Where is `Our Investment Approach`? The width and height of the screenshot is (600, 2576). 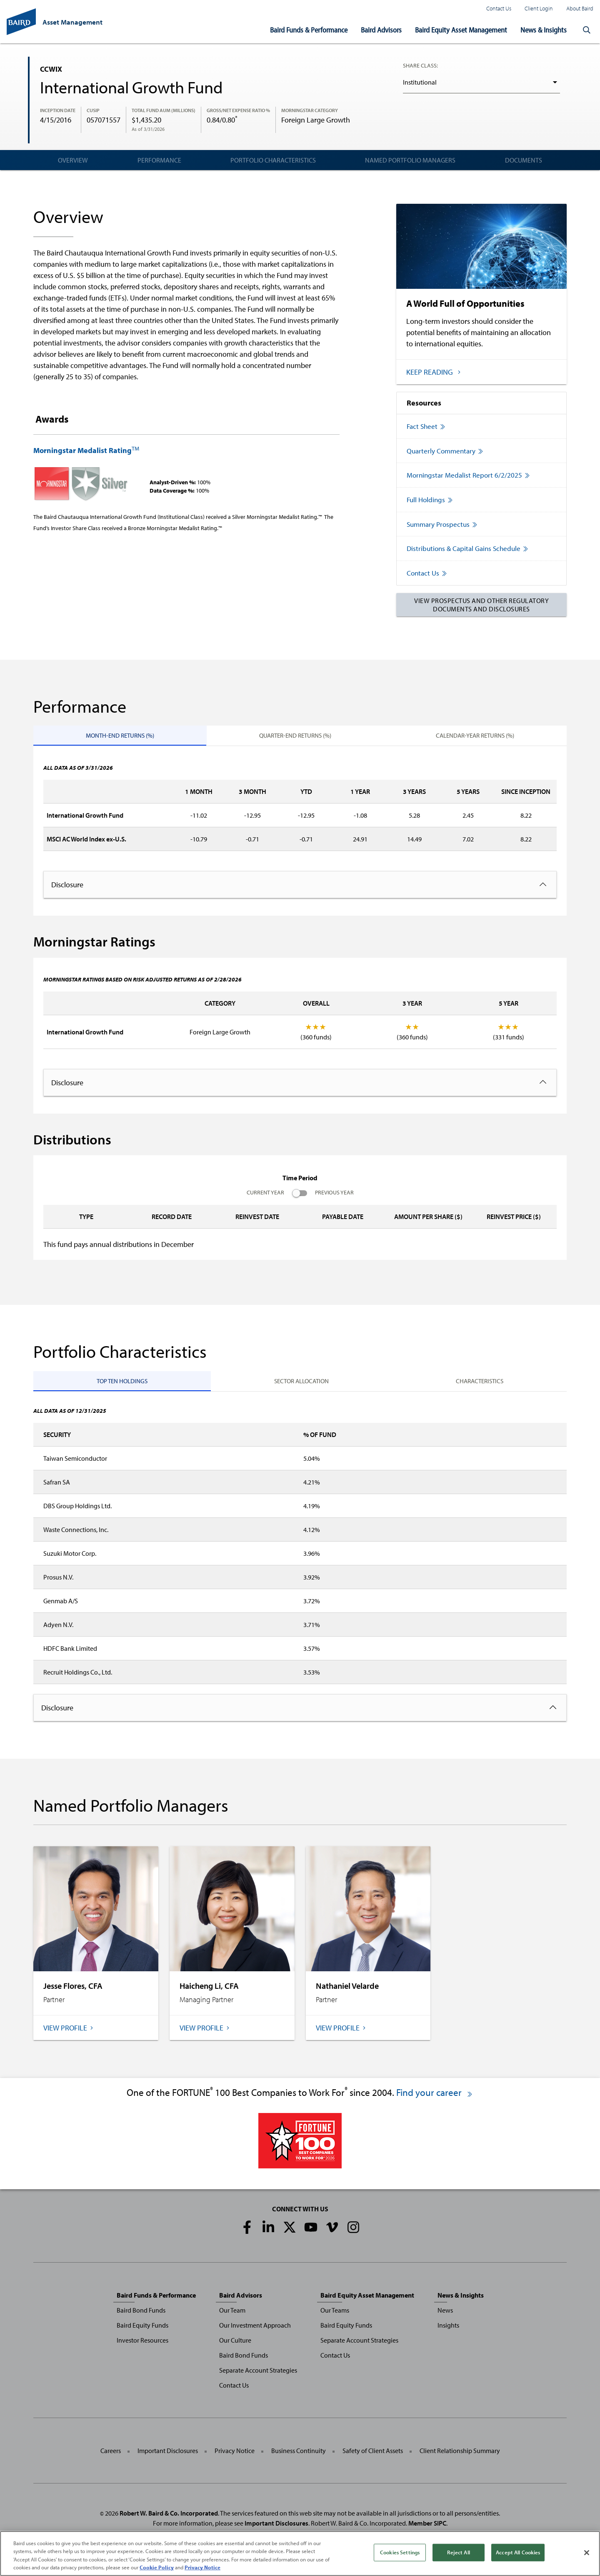
Our Investment Approach is located at coordinates (255, 2329).